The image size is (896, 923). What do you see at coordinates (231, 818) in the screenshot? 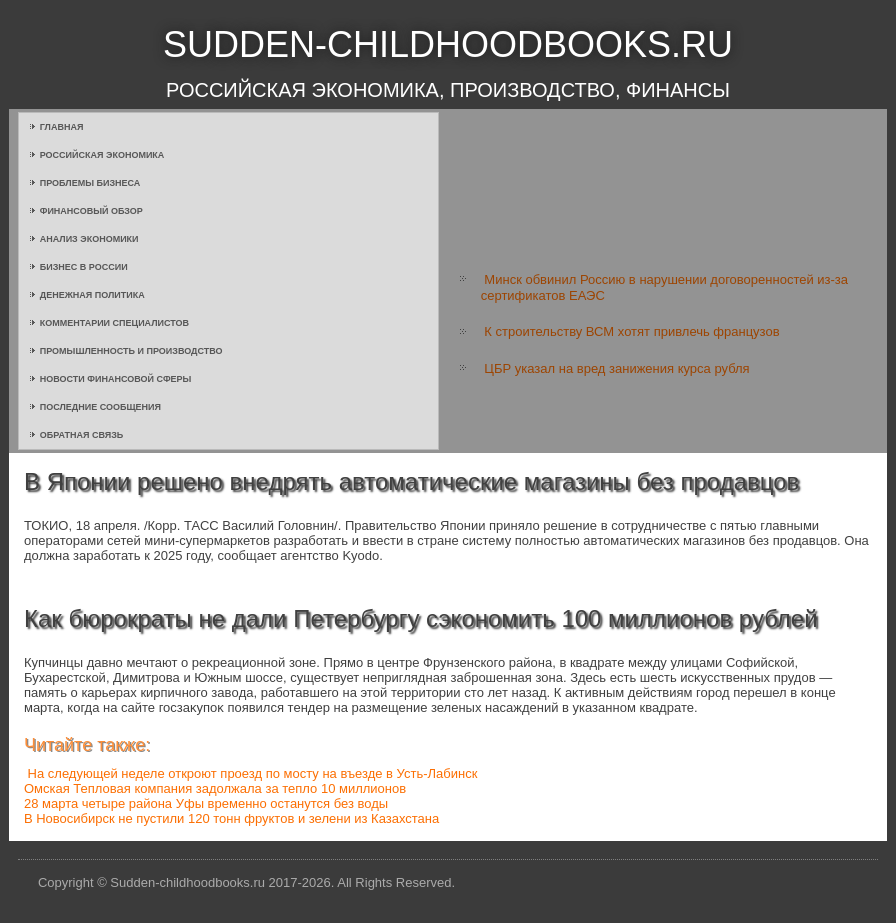
I see `В Новосибирск не пустили 120 тонн фруктов и зелени из Казахстана` at bounding box center [231, 818].